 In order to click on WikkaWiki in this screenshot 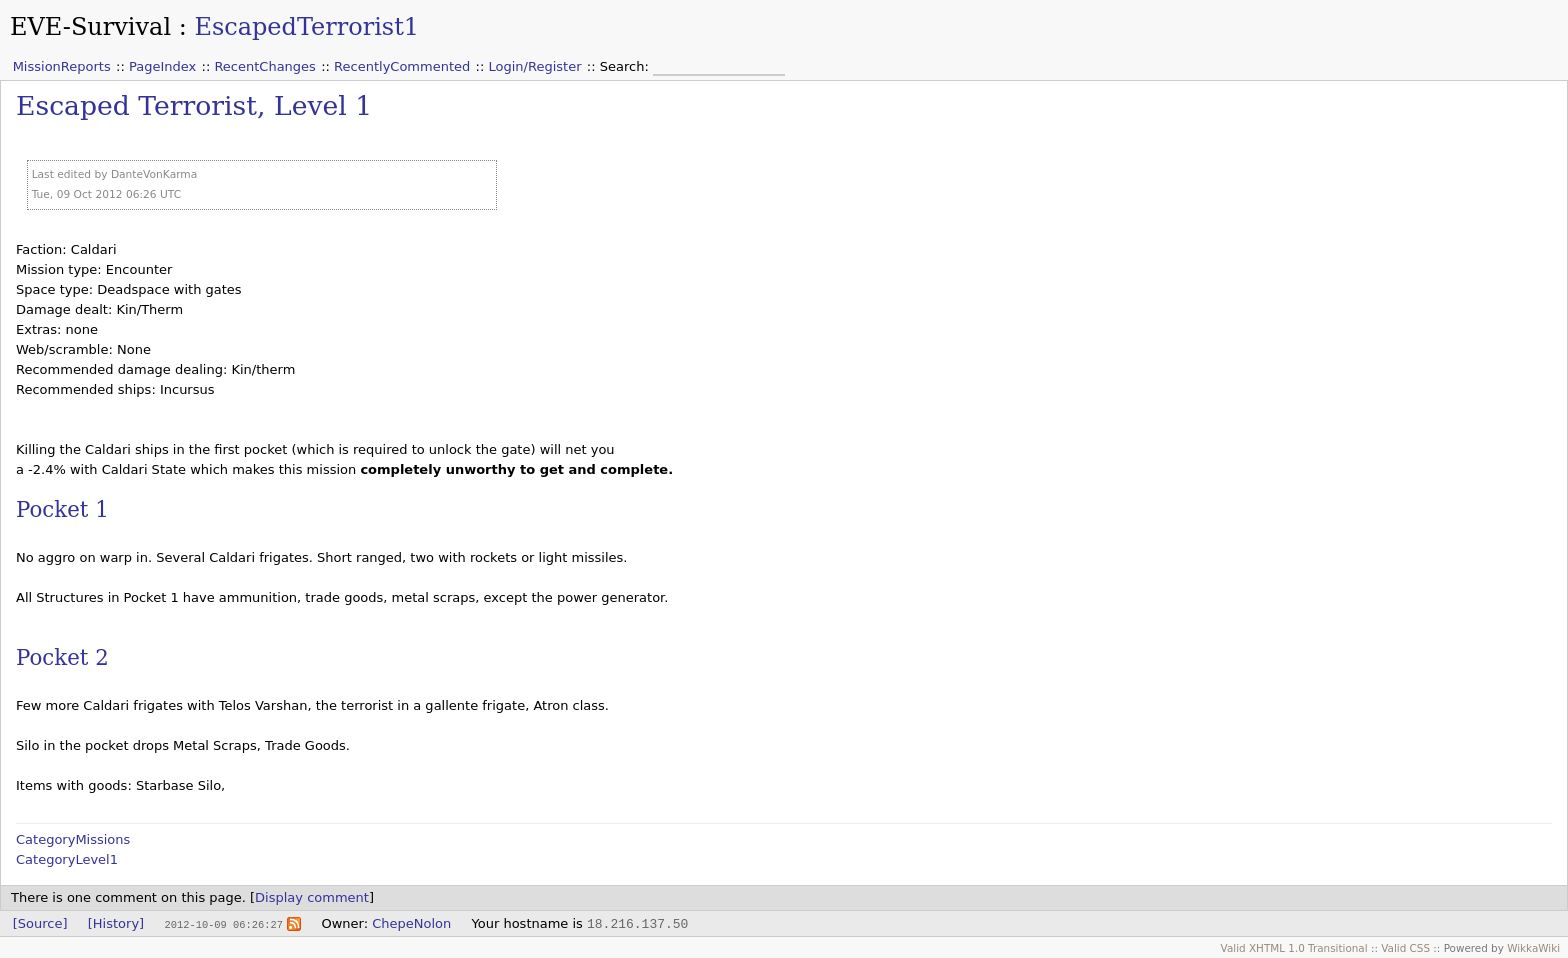, I will do `click(1533, 948)`.